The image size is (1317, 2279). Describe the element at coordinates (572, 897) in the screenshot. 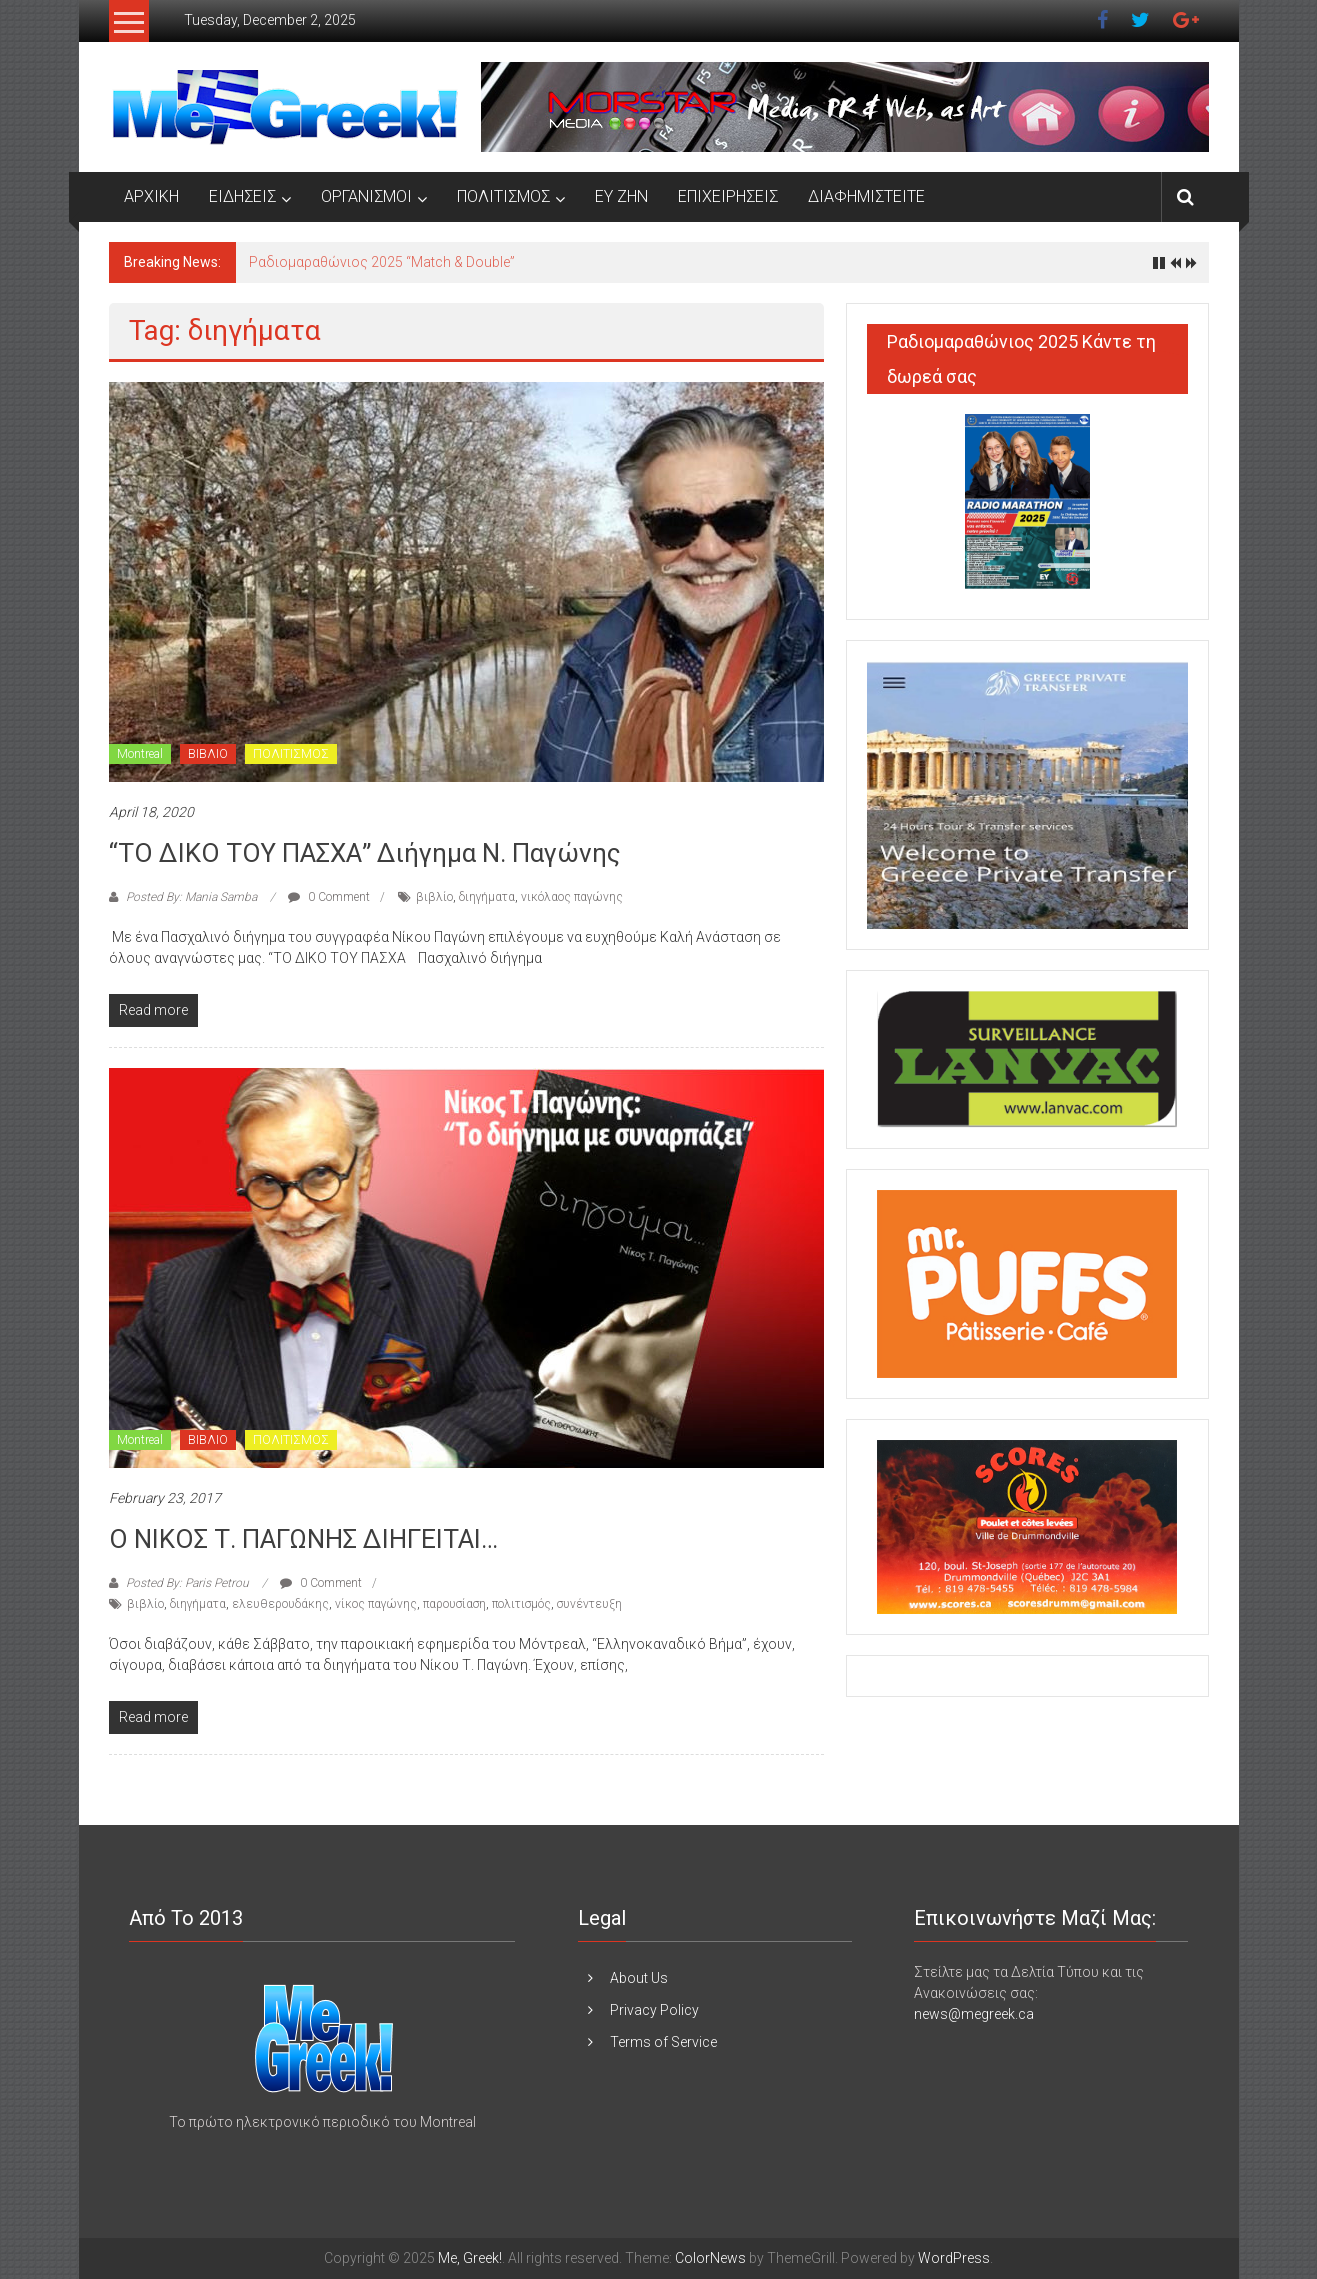

I see `νικόλαος παγώνης` at that location.